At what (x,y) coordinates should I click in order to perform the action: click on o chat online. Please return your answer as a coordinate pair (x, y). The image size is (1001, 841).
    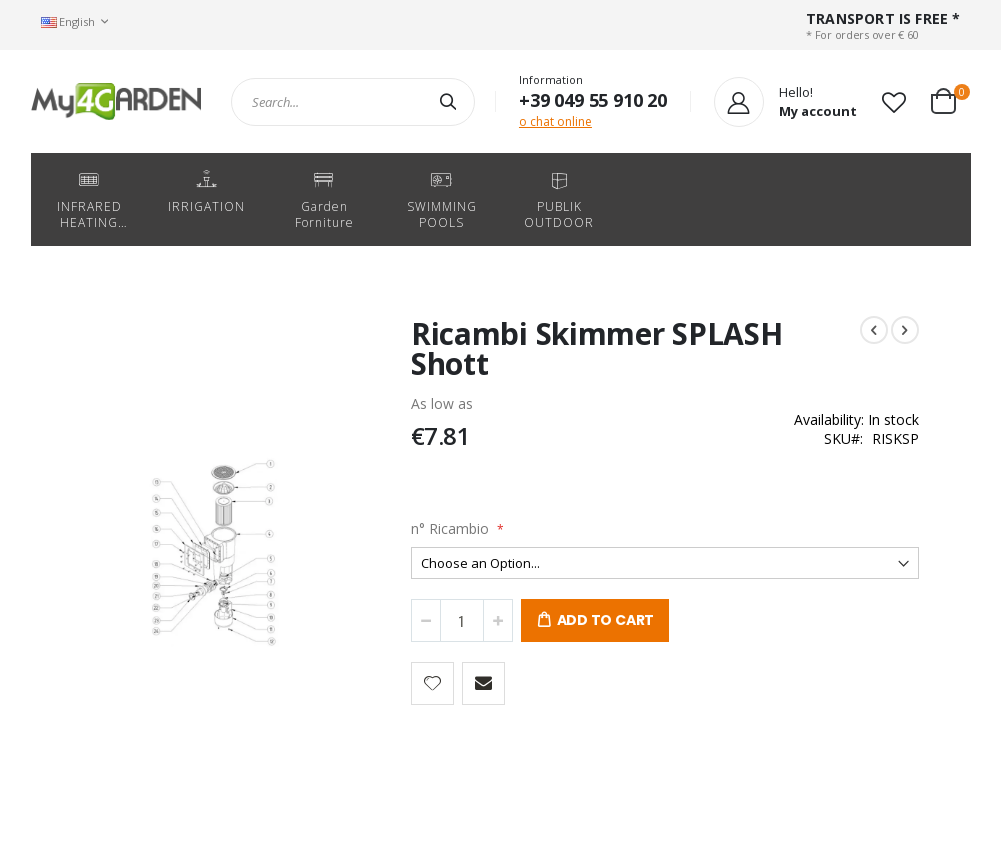
    Looking at the image, I should click on (555, 121).